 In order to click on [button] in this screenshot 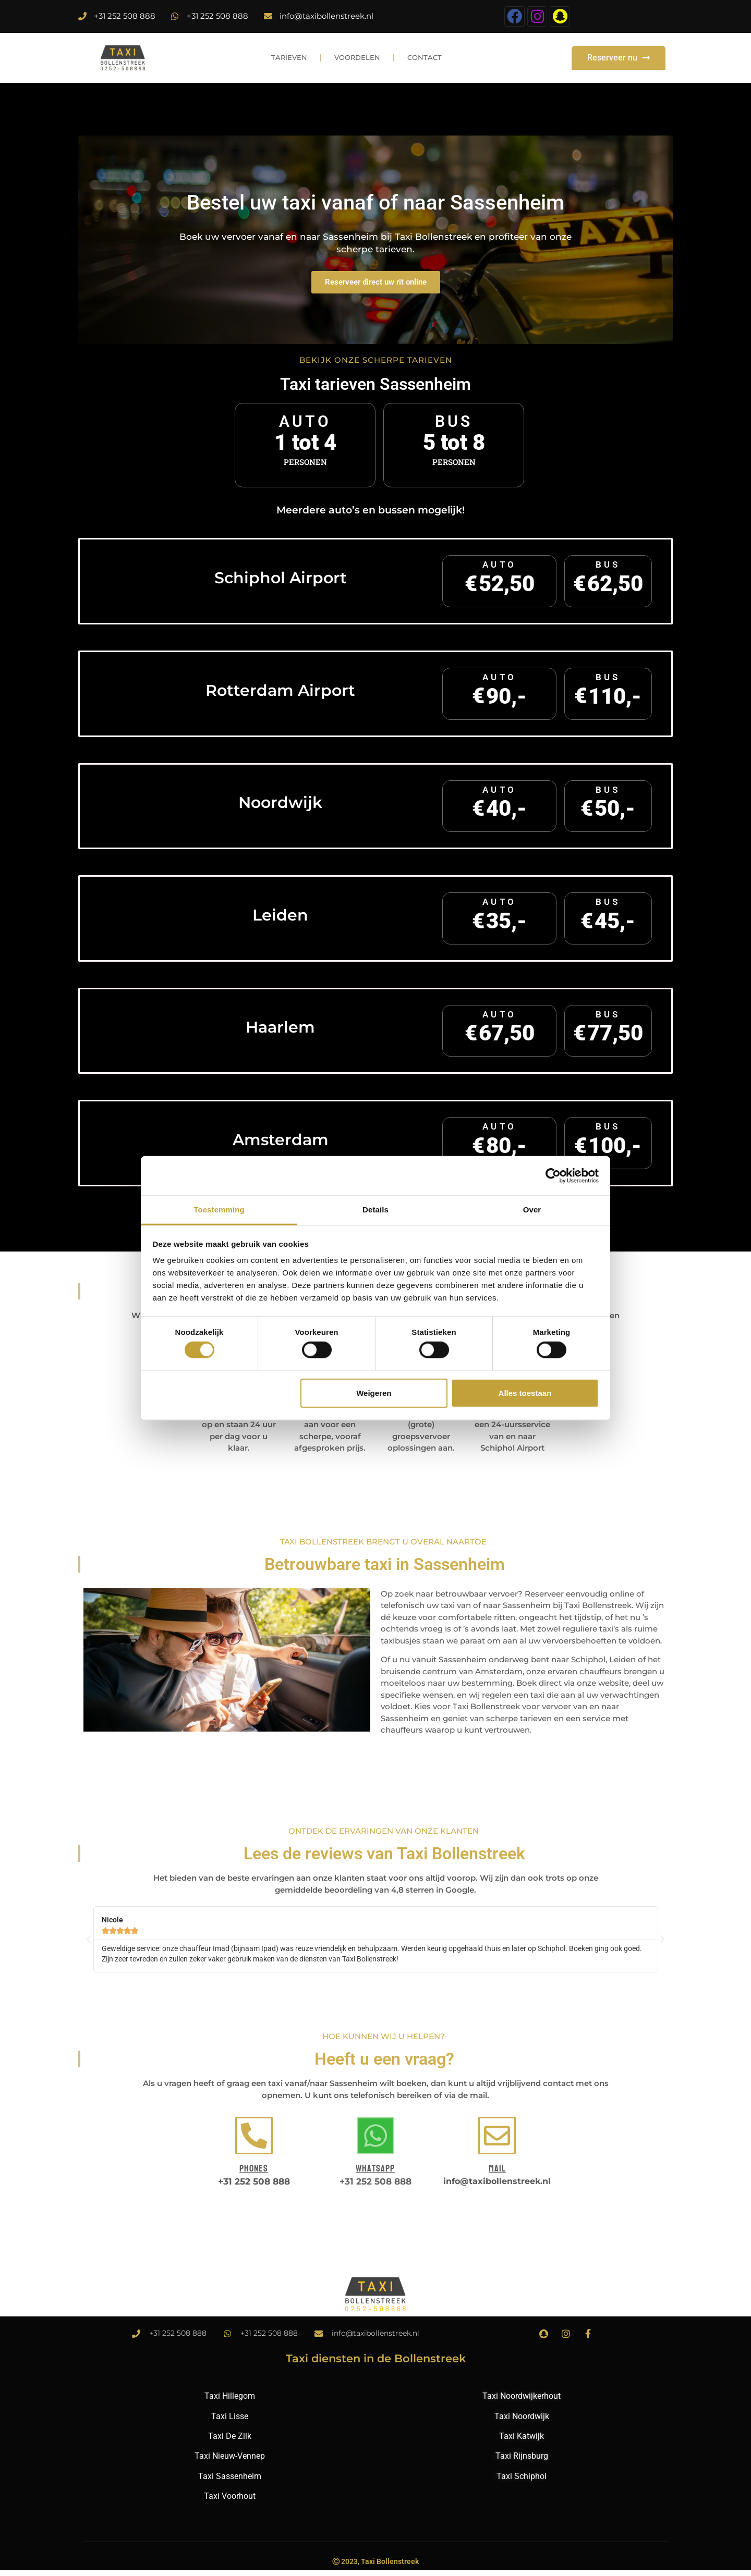, I will do `click(88, 1945)`.